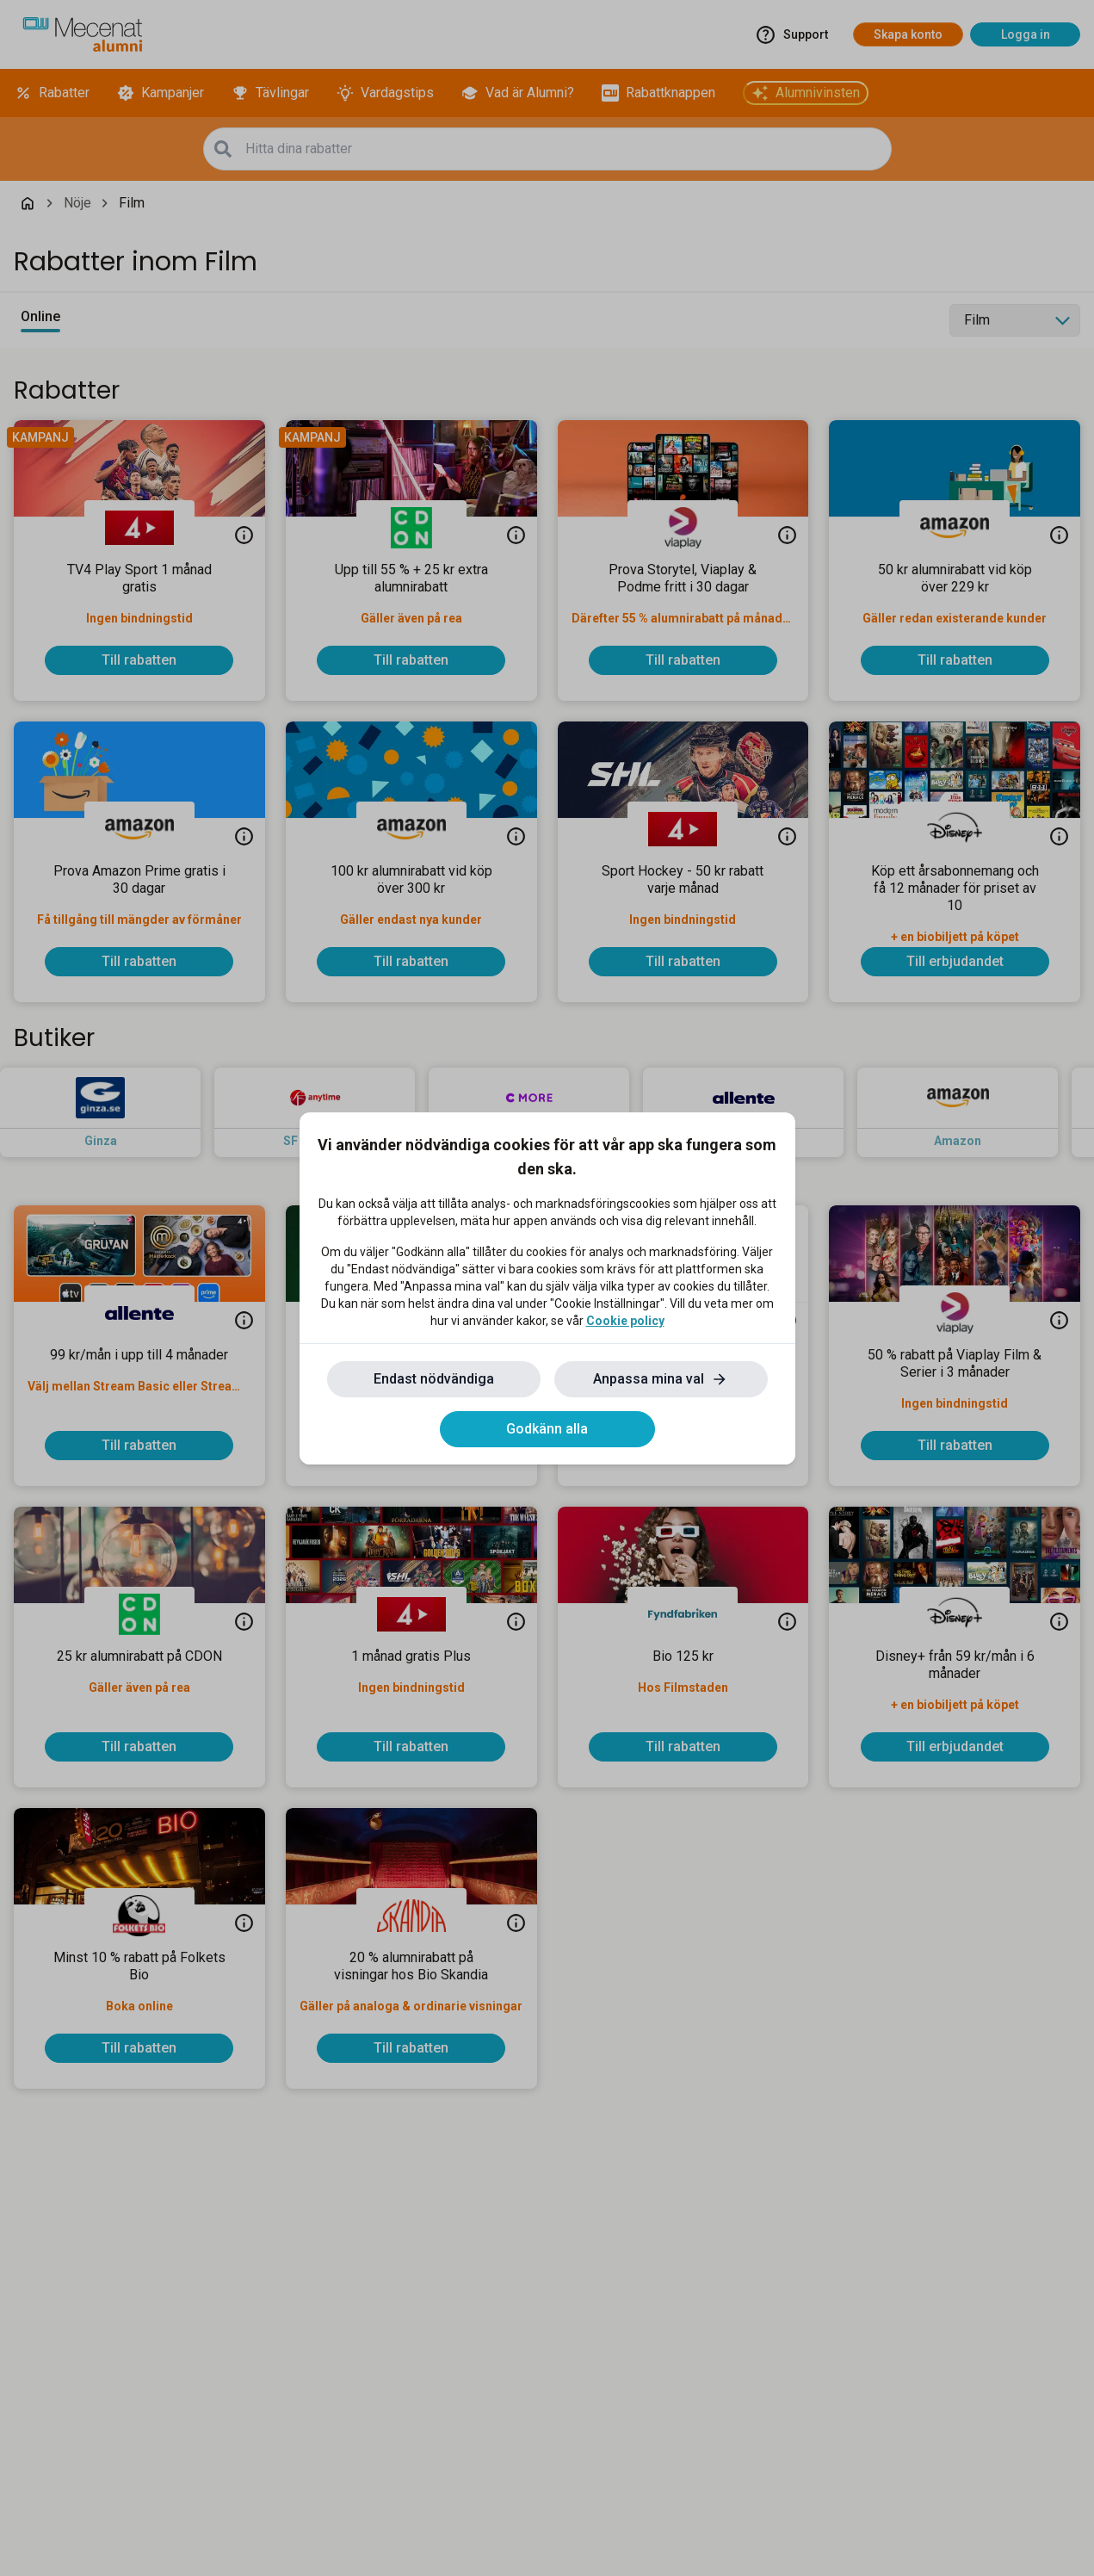 The height and width of the screenshot is (2576, 1094). What do you see at coordinates (625, 1321) in the screenshot?
I see `Cookie policy` at bounding box center [625, 1321].